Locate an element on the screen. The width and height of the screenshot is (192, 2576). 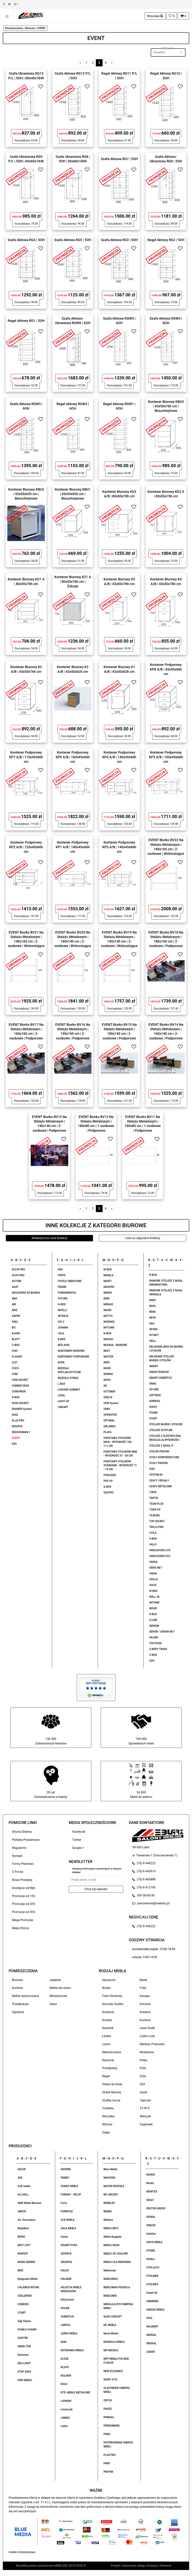
Sofa is located at coordinates (143, 2076).